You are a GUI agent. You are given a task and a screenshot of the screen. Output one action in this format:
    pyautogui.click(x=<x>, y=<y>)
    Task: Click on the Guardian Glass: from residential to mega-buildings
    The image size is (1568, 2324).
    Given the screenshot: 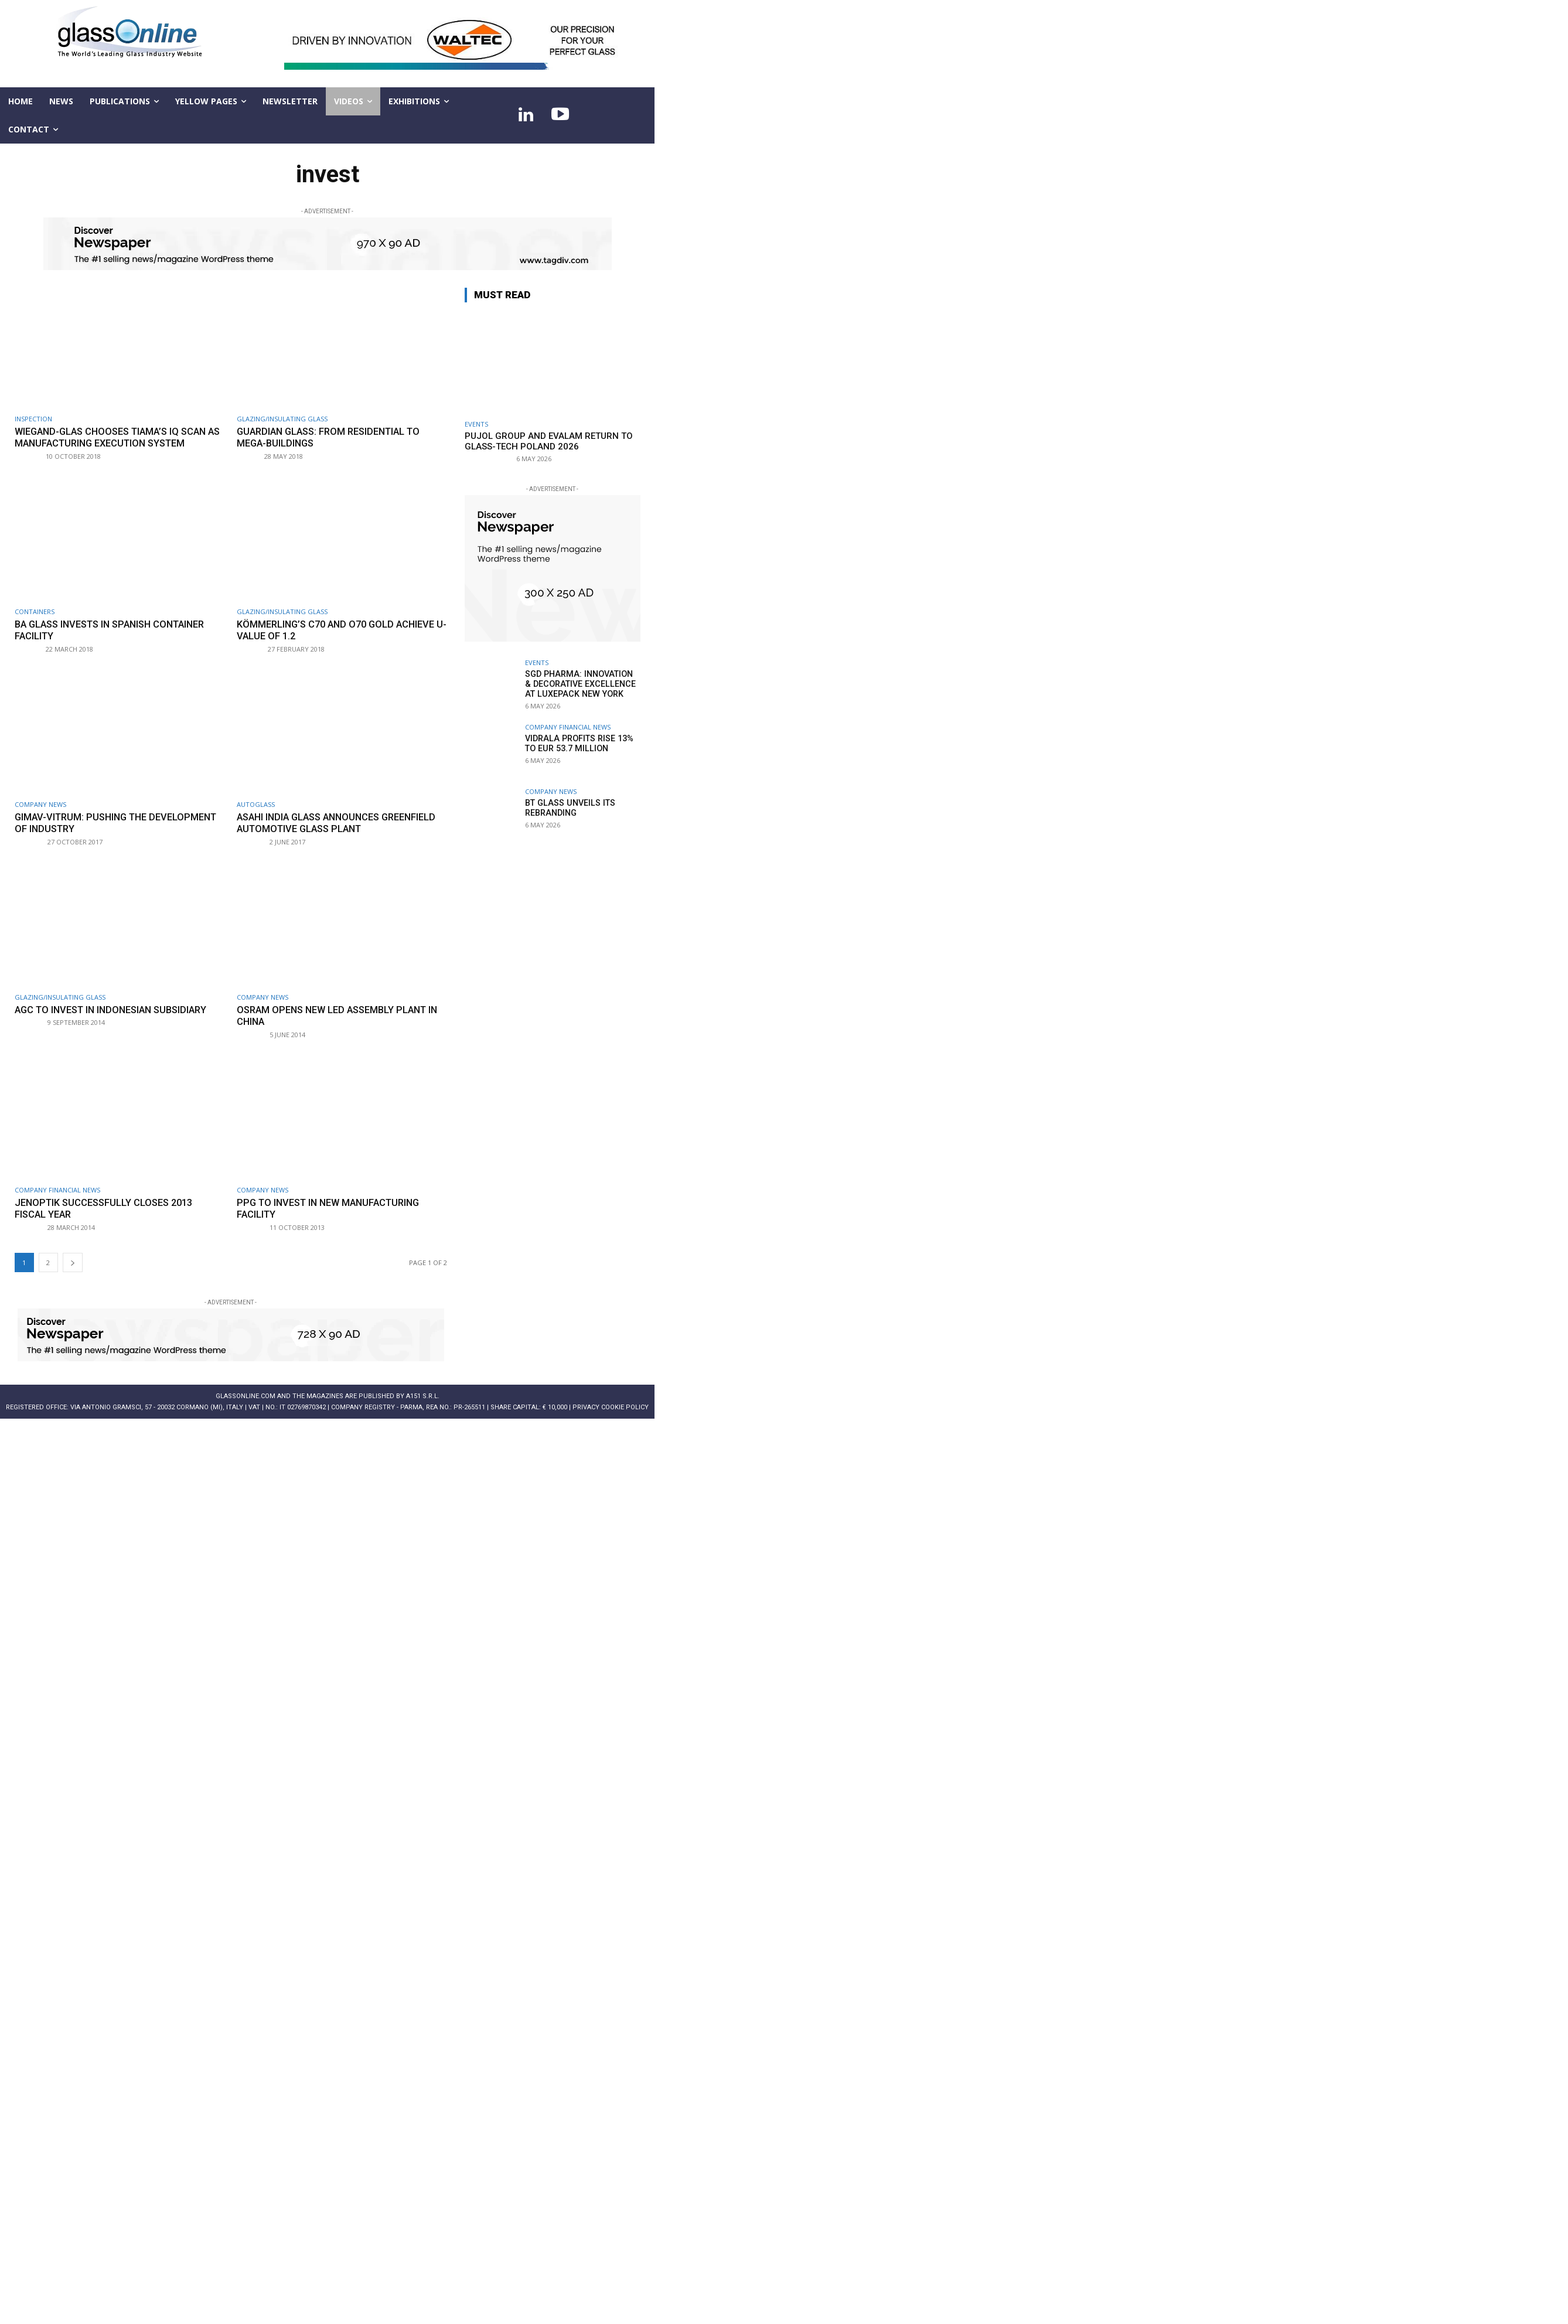 What is the action you would take?
    pyautogui.click(x=334, y=437)
    